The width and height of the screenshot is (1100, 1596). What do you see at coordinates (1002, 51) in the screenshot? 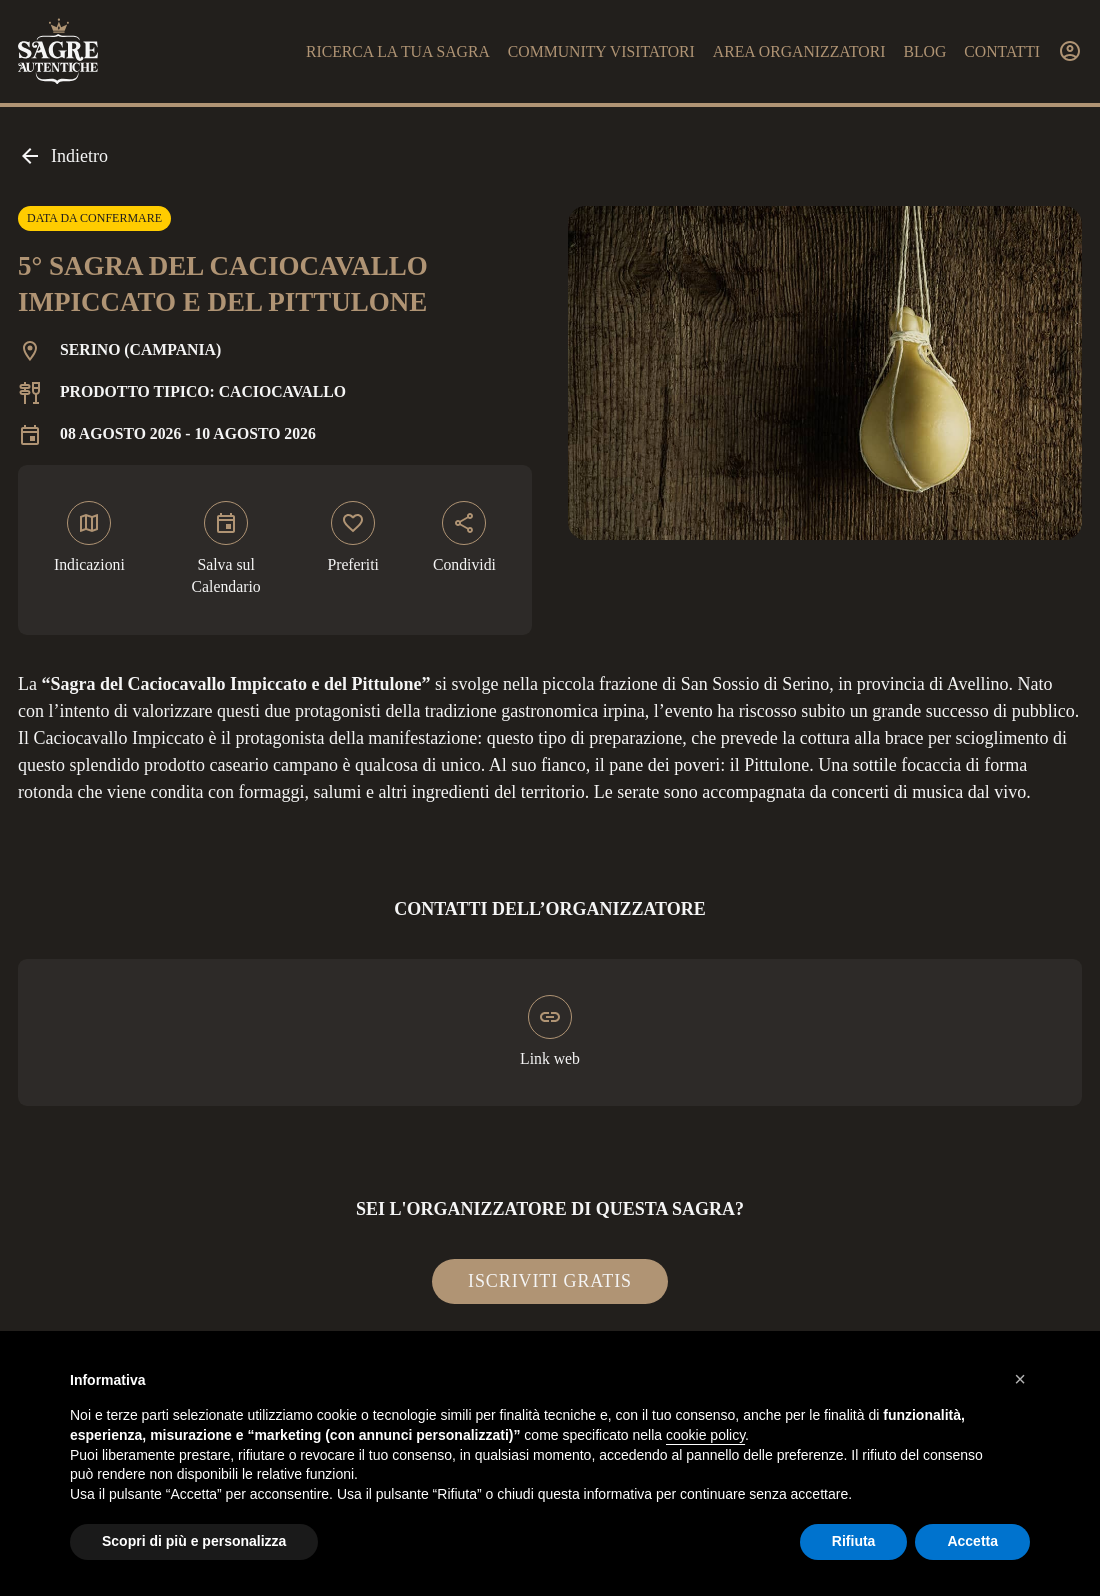
I see `Contatti` at bounding box center [1002, 51].